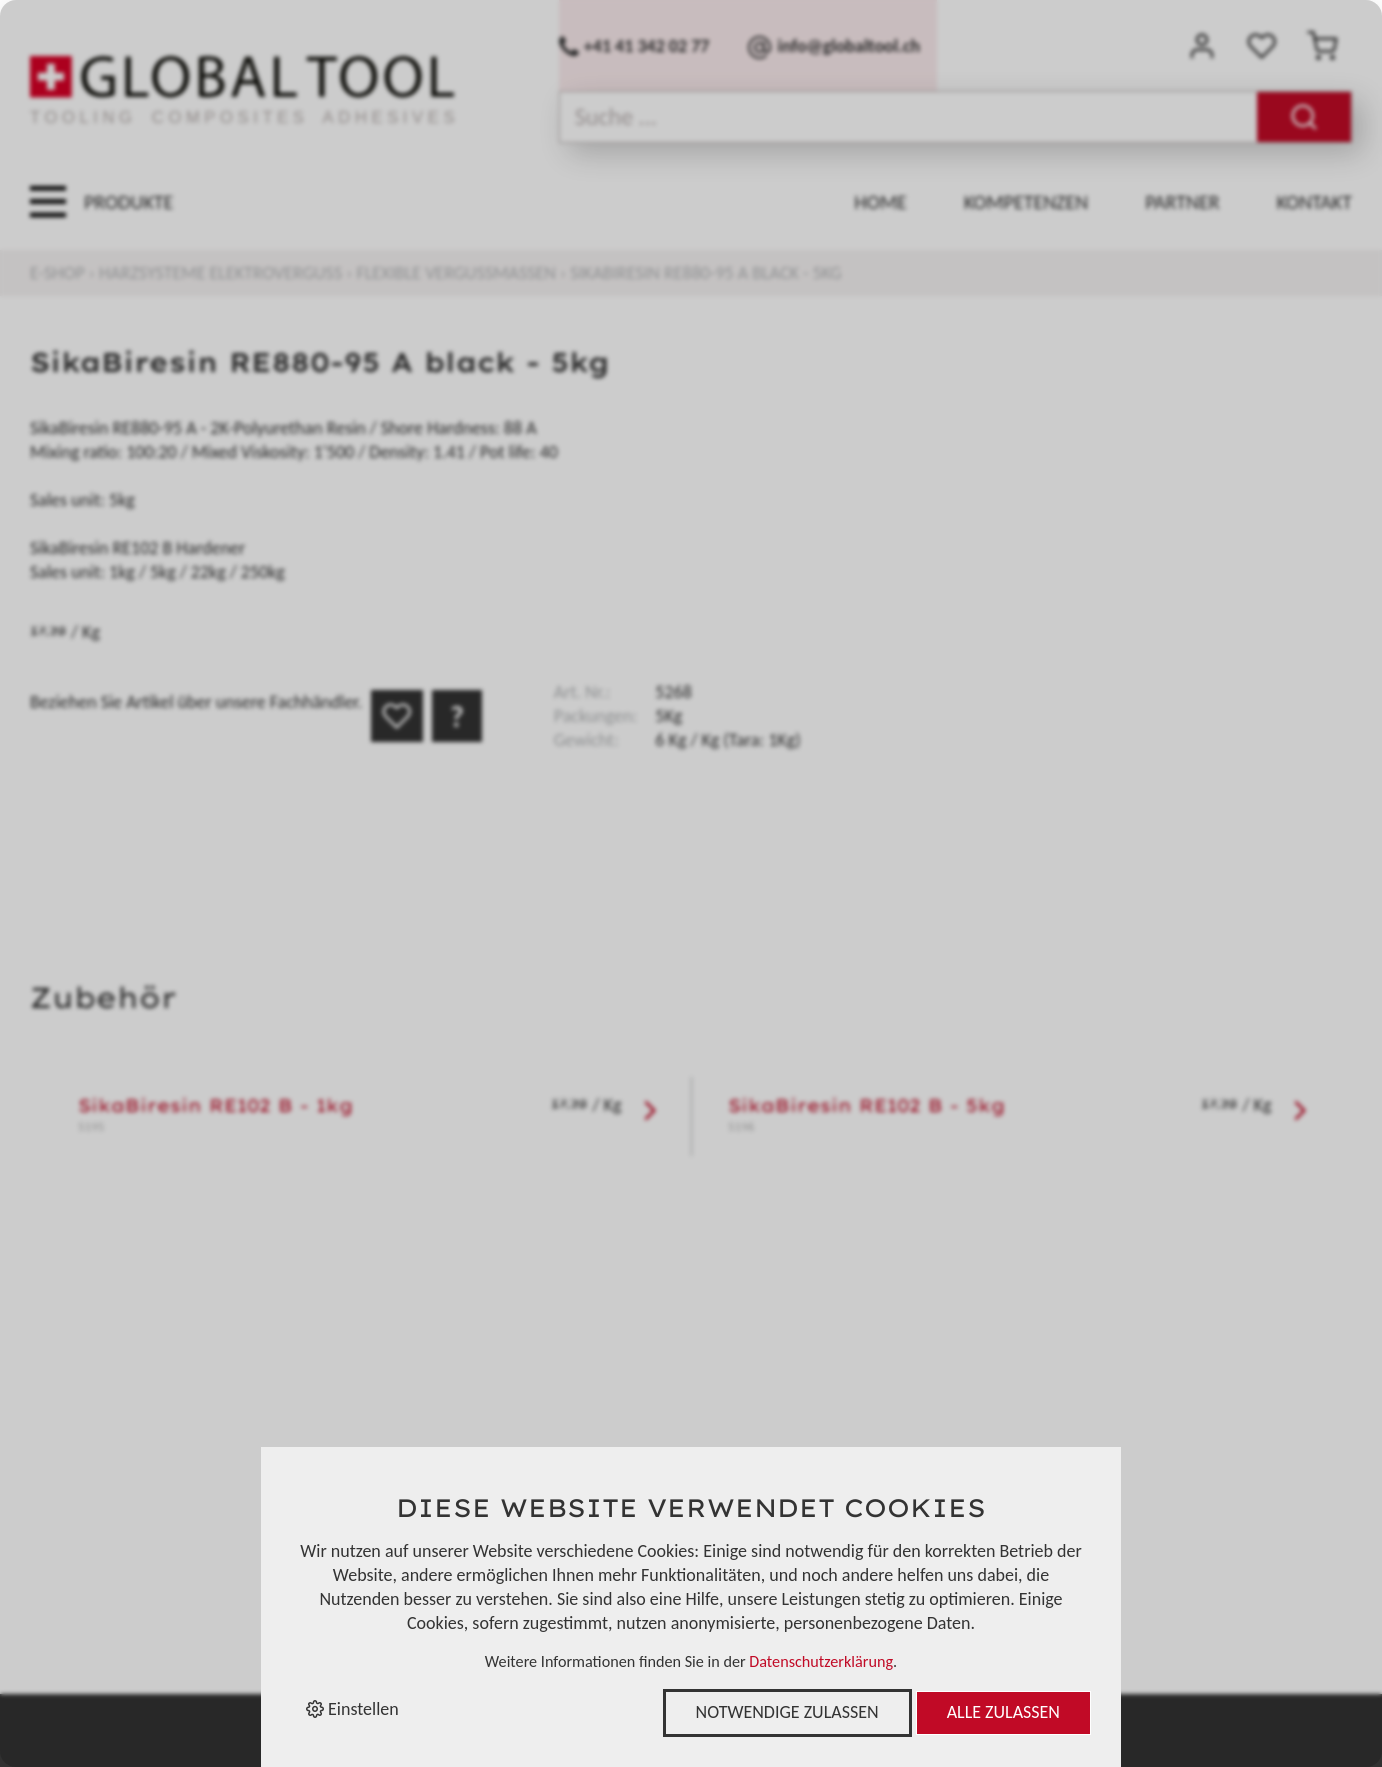  What do you see at coordinates (1003, 1712) in the screenshot?
I see `Alle zulassen` at bounding box center [1003, 1712].